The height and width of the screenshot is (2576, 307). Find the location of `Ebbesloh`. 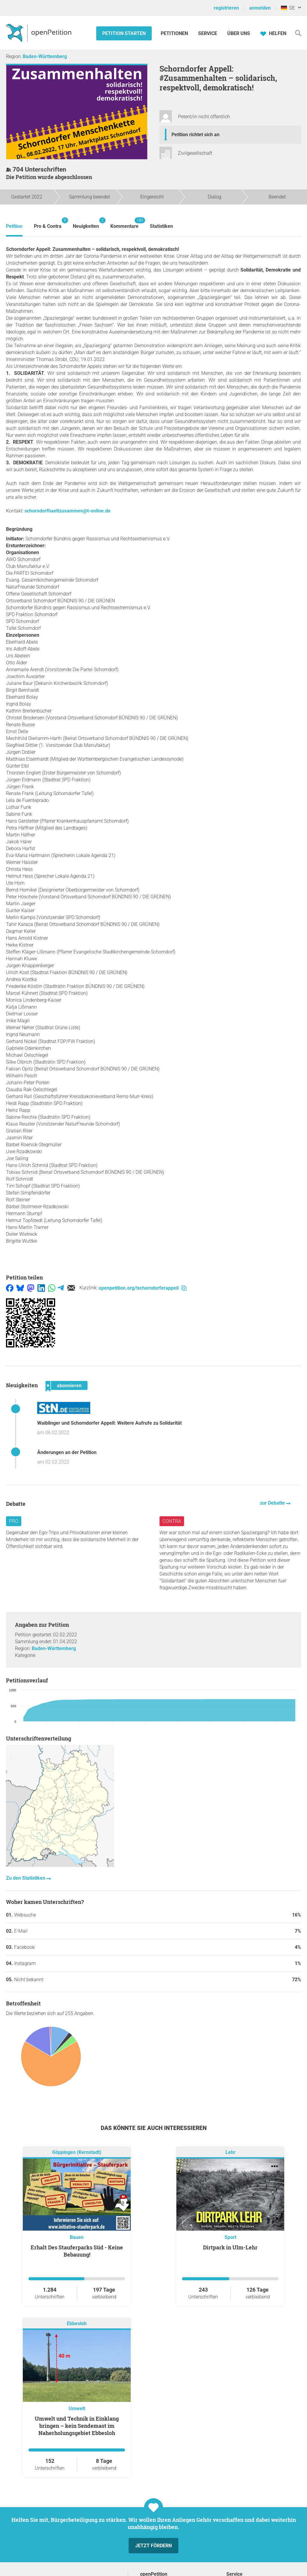

Ebbesloh is located at coordinates (77, 2324).